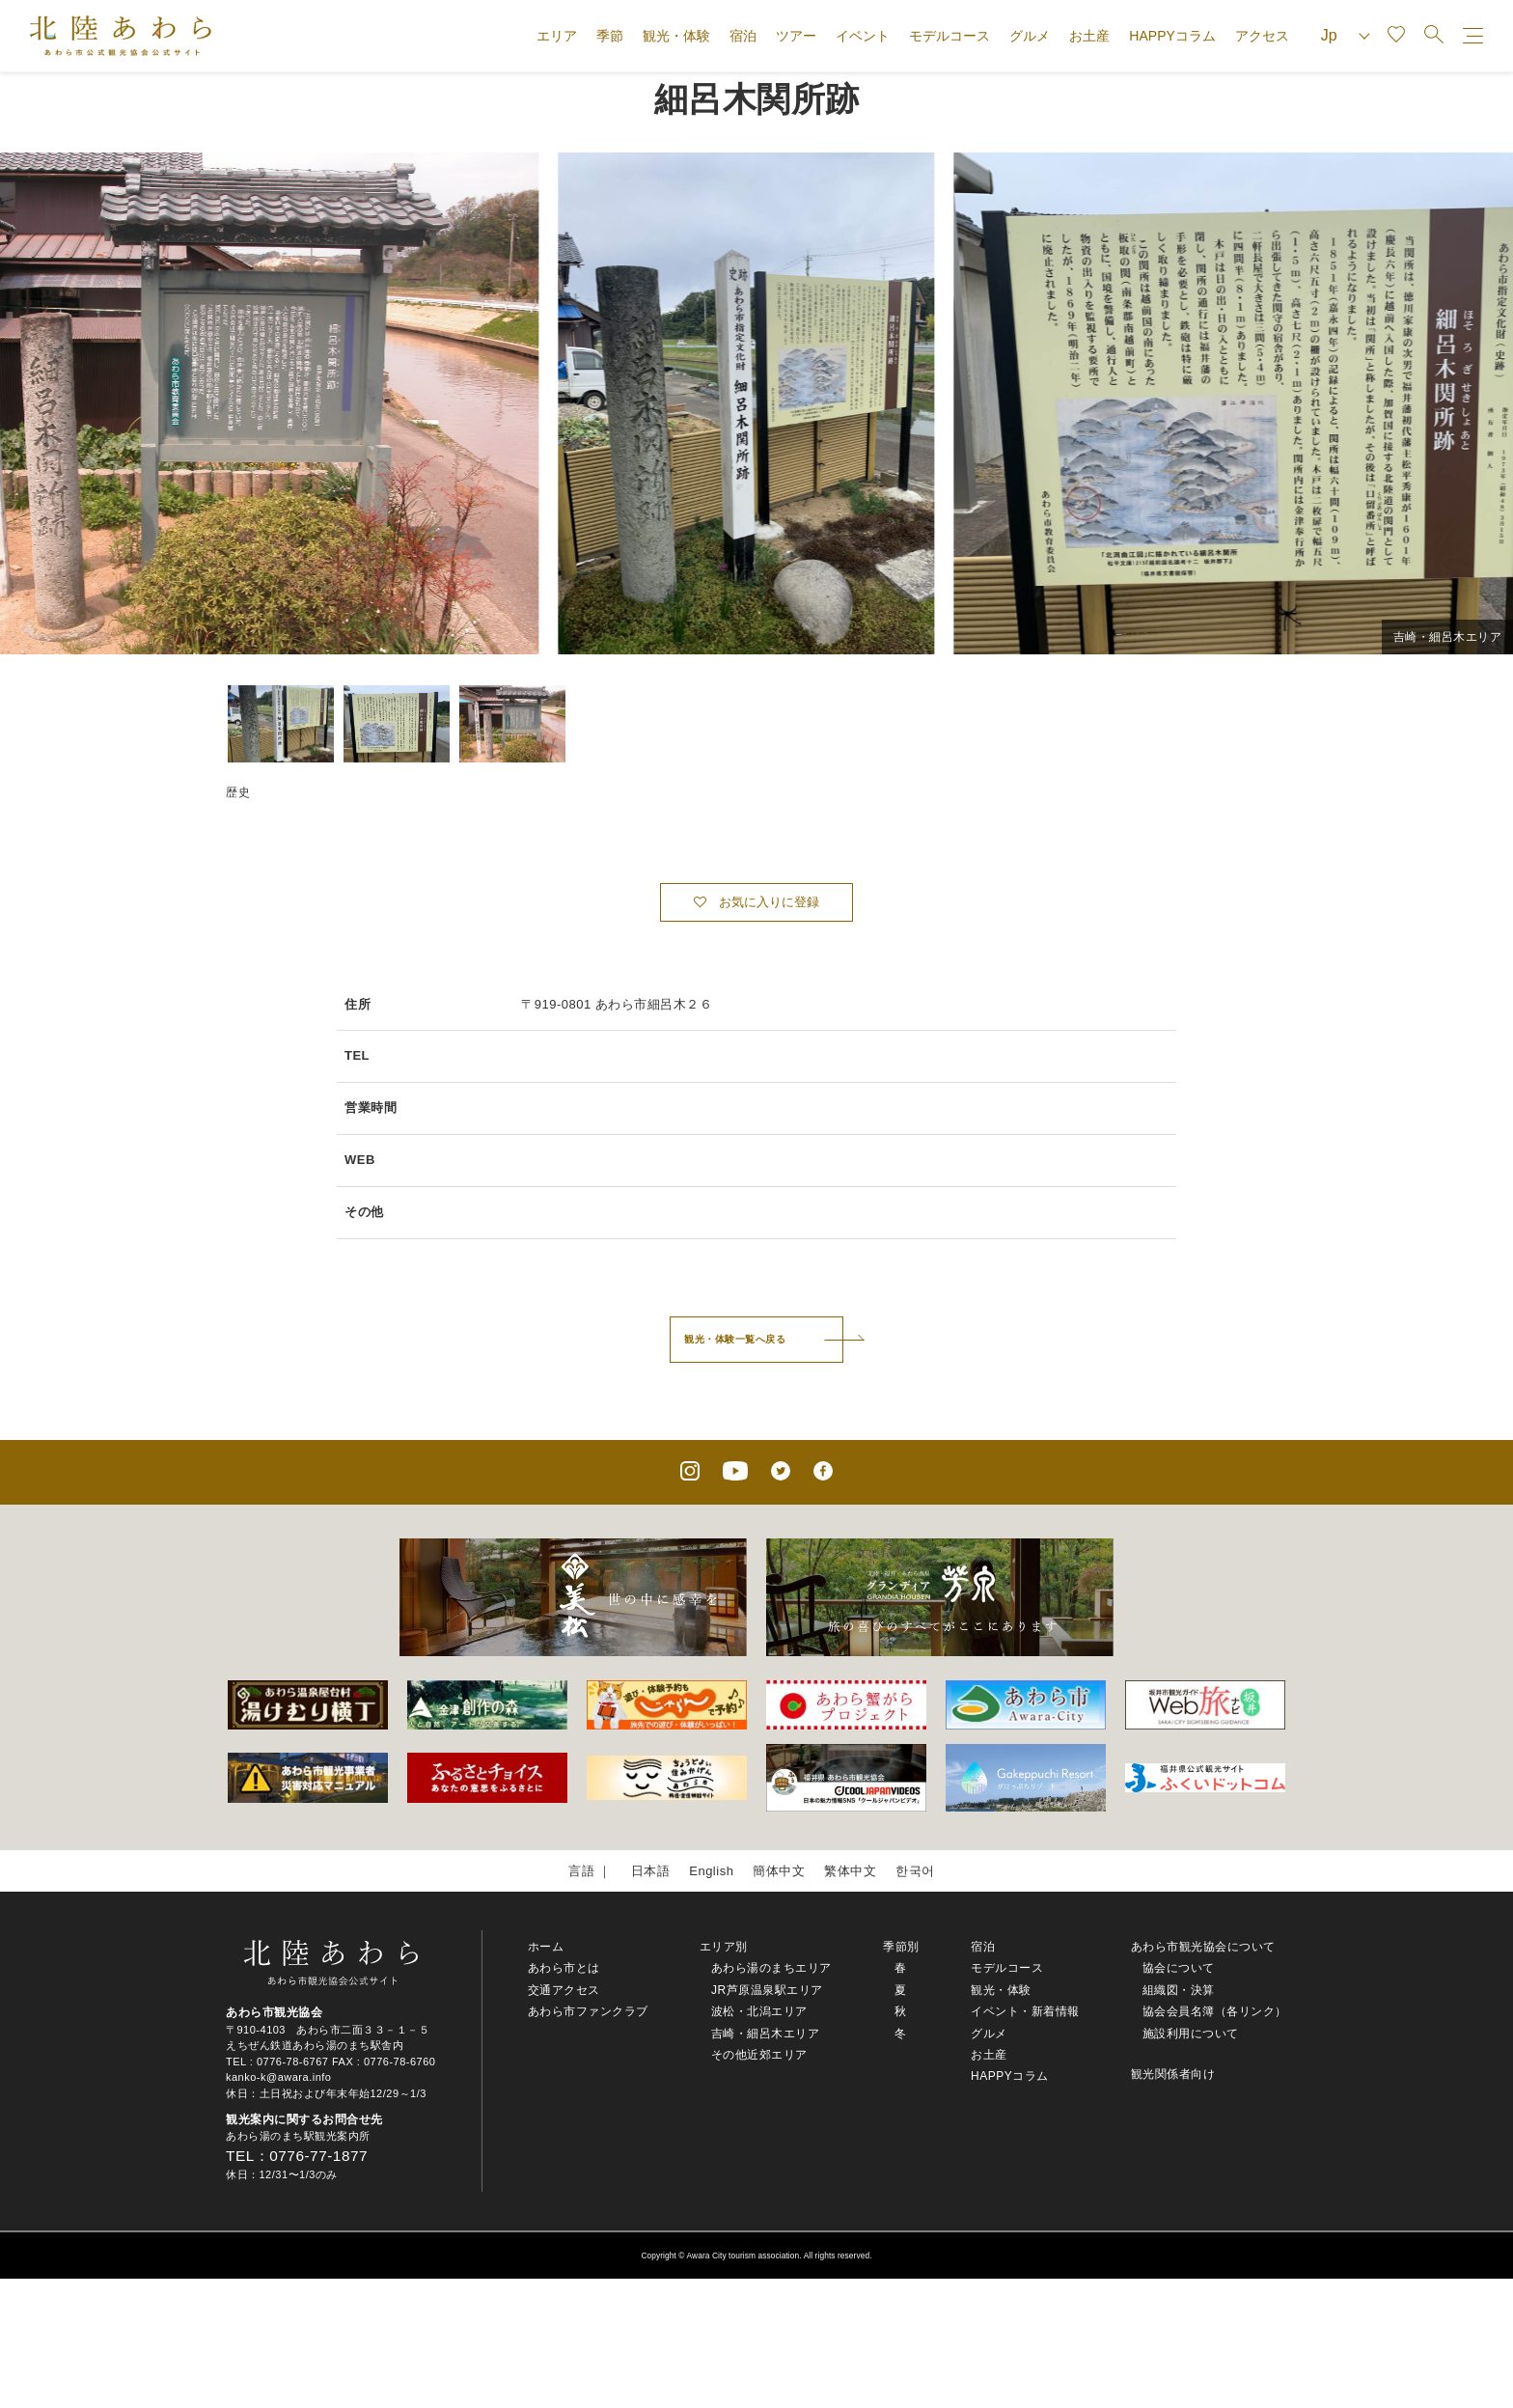  What do you see at coordinates (1190, 2033) in the screenshot?
I see `施設利用について` at bounding box center [1190, 2033].